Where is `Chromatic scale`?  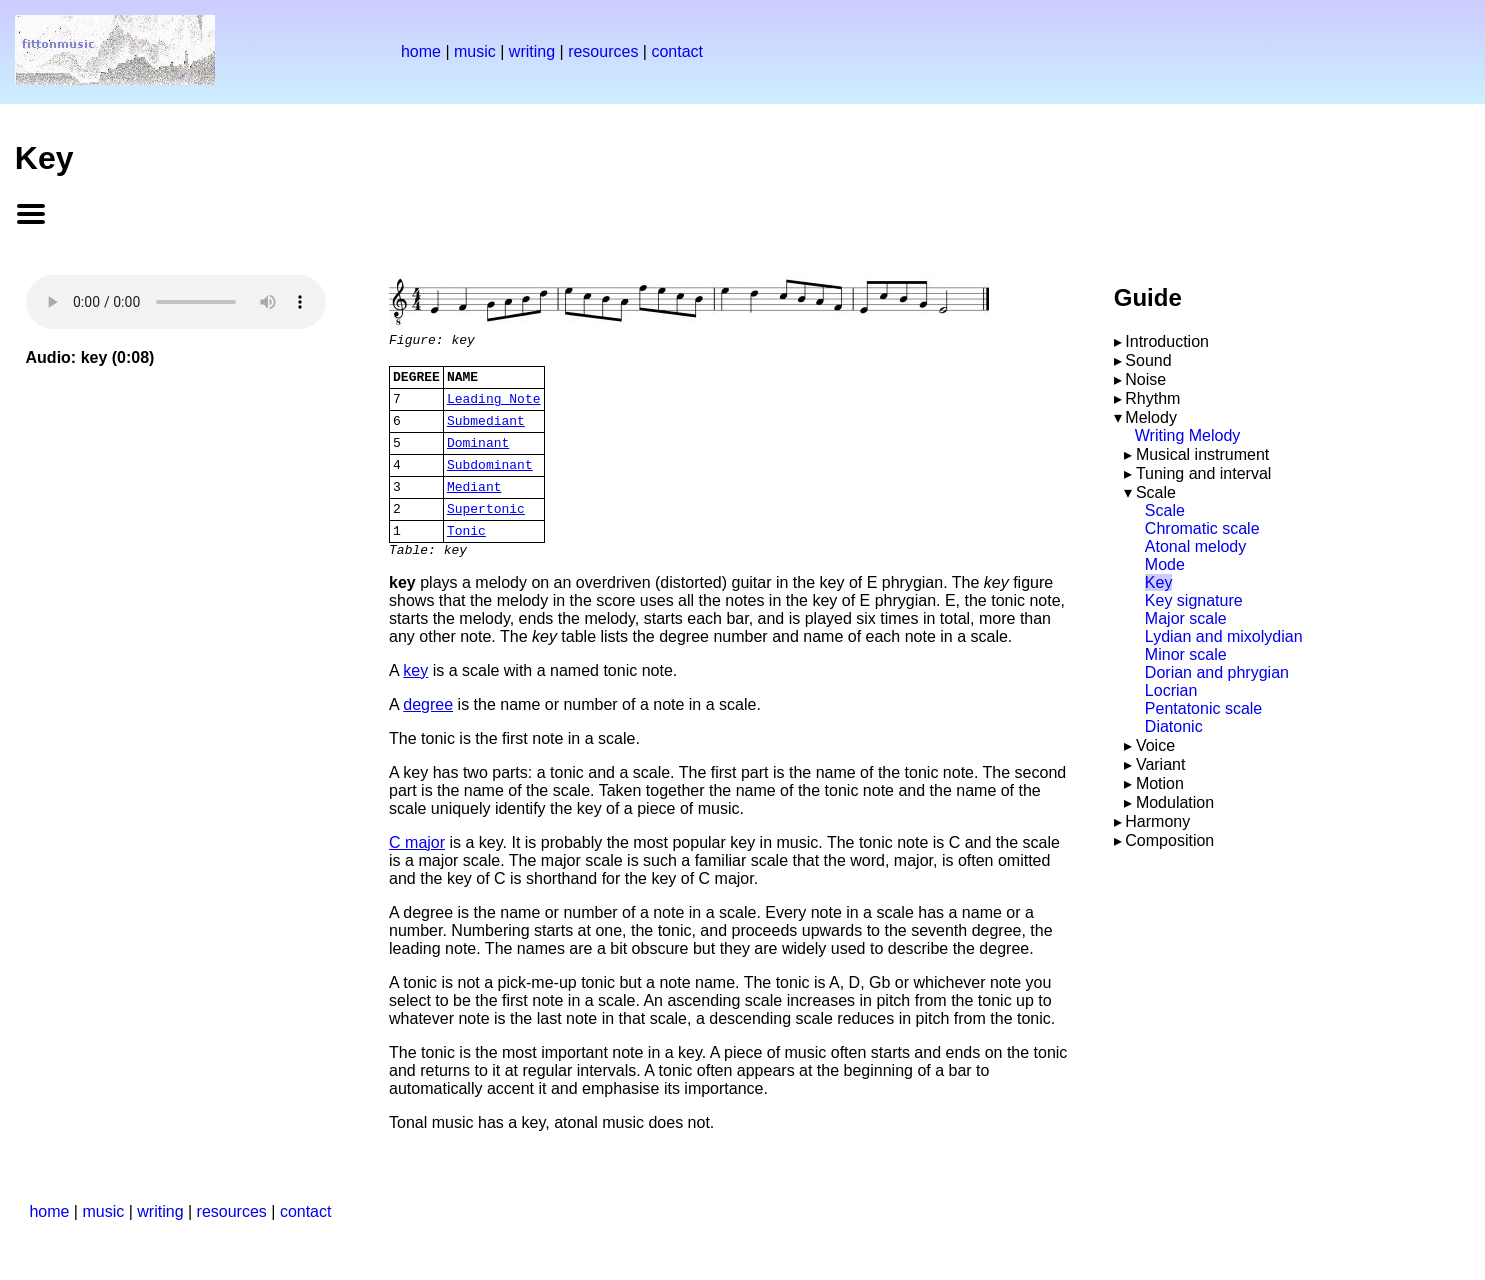 Chromatic scale is located at coordinates (1202, 528).